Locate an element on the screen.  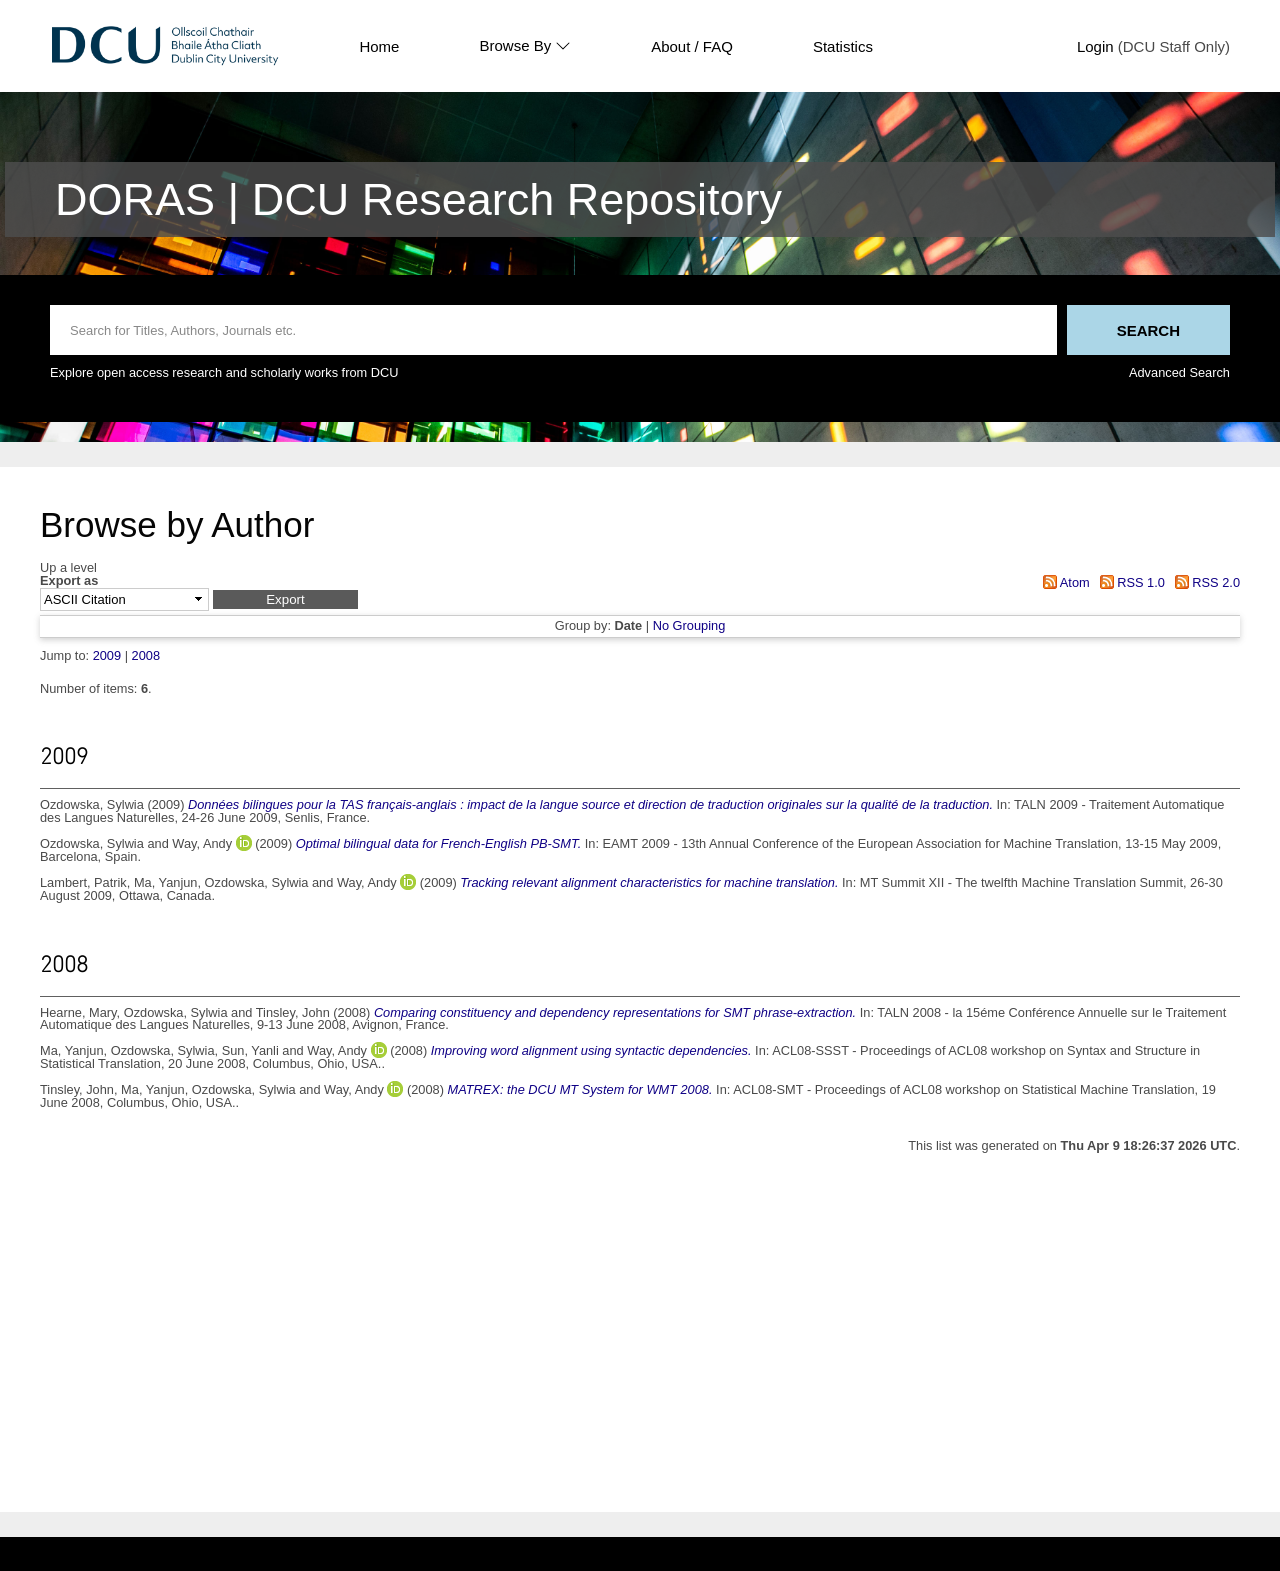
Login is located at coordinates (1095, 46).